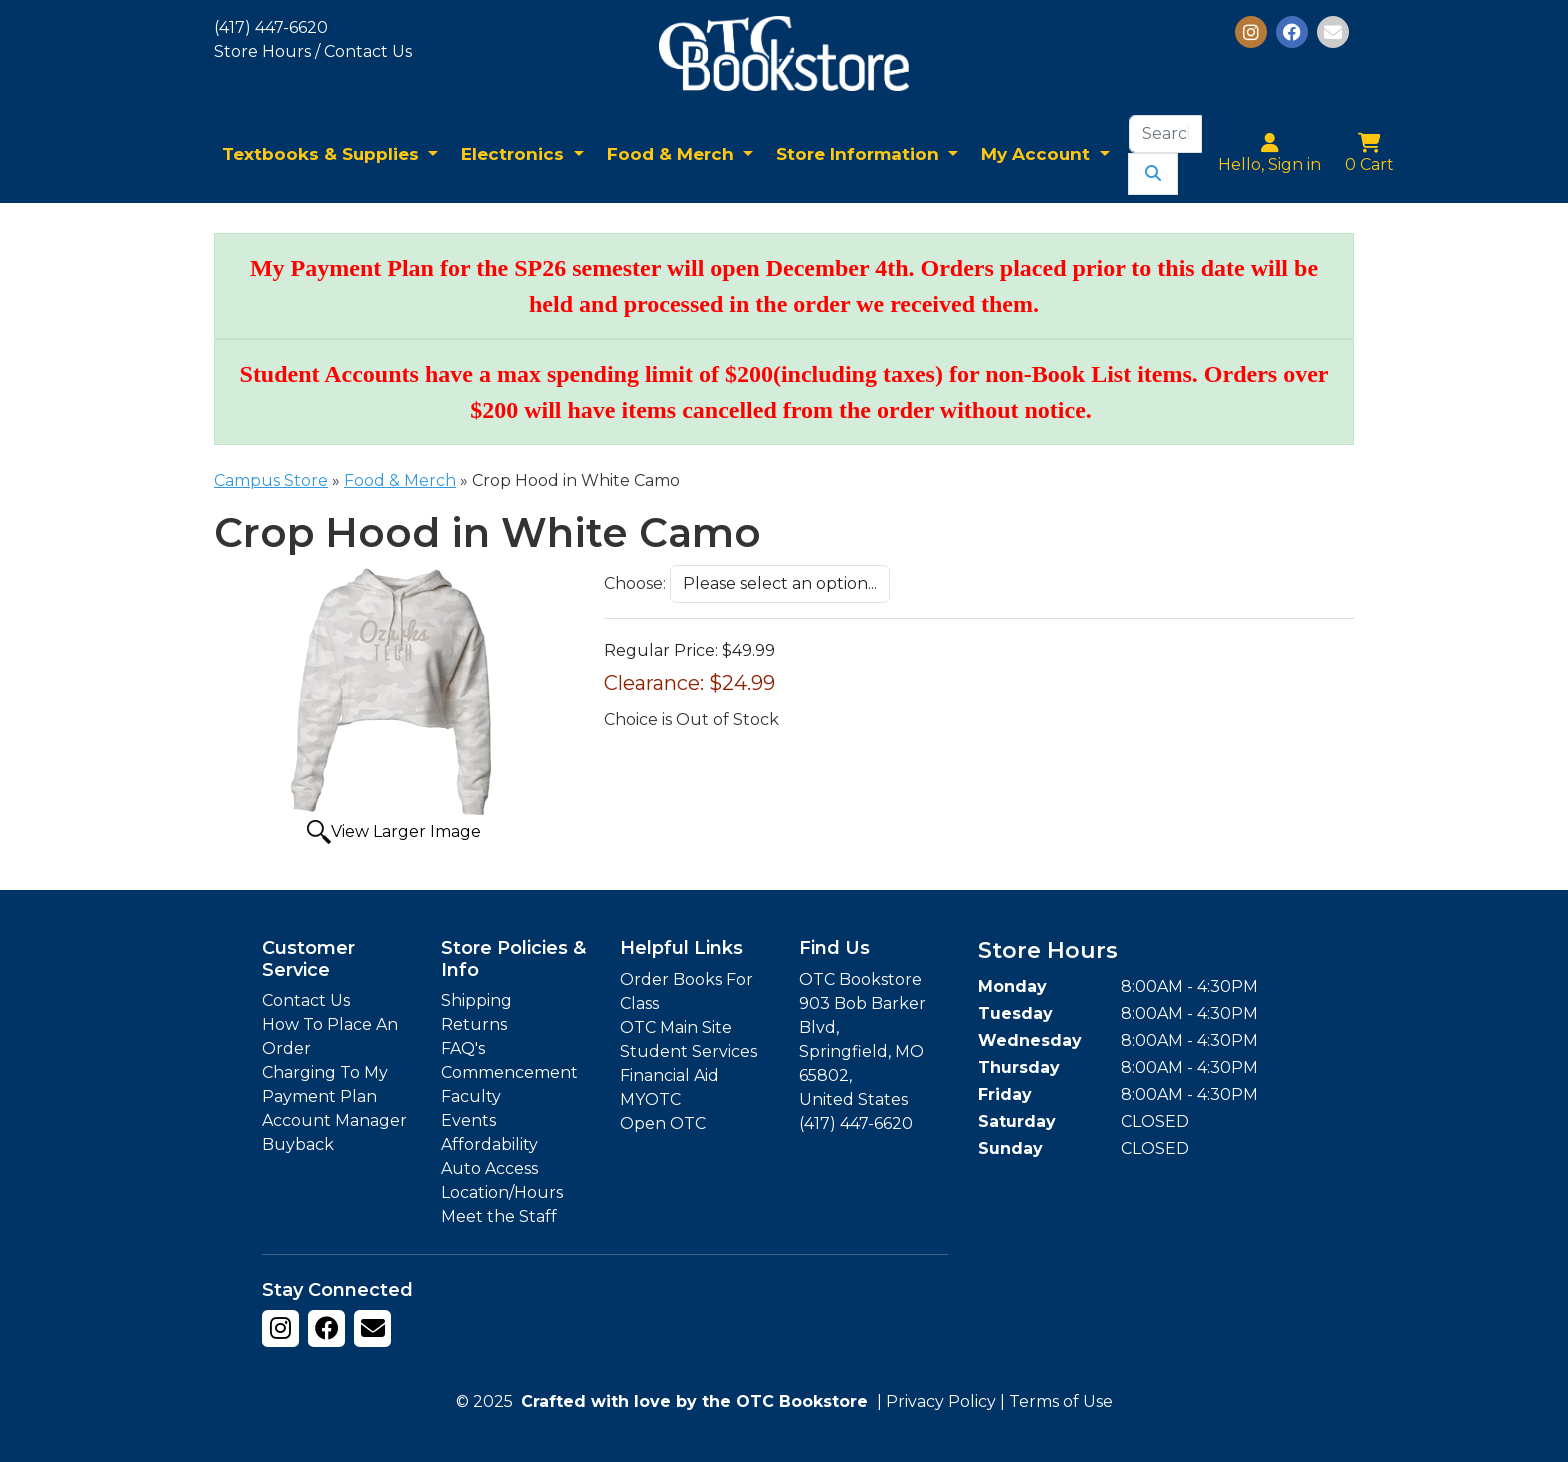 Image resolution: width=1568 pixels, height=1462 pixels. Describe the element at coordinates (471, 1096) in the screenshot. I see `Faculty` at that location.